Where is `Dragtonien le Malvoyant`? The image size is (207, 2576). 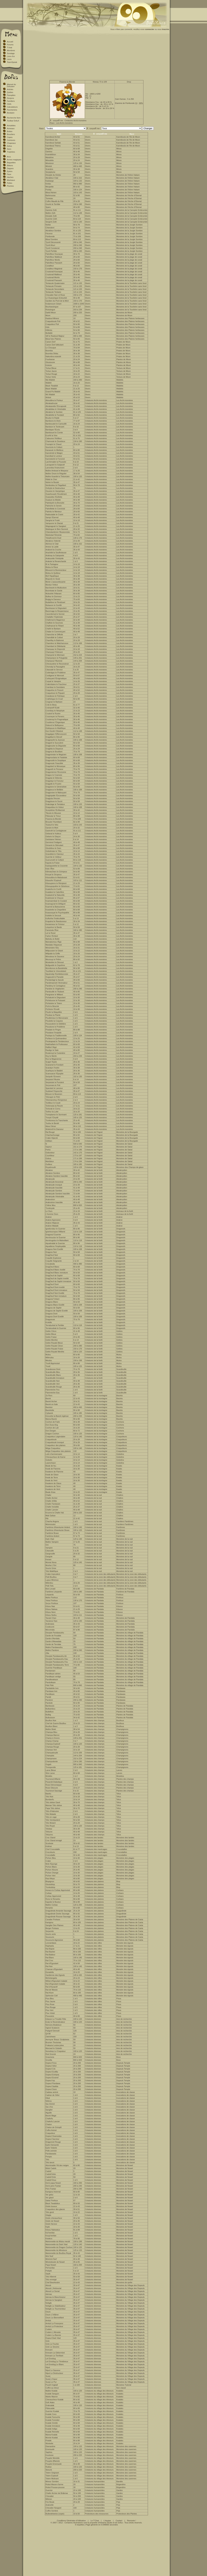 Dragtonien le Malvoyant is located at coordinates (56, 793).